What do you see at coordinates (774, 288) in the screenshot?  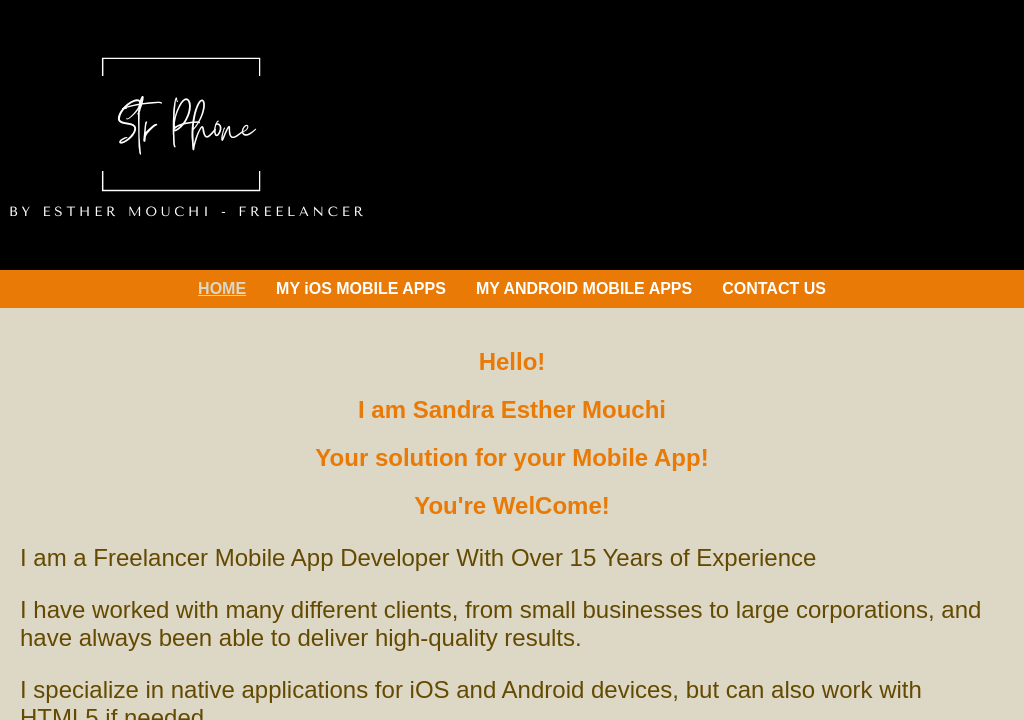 I see `CONTACT US` at bounding box center [774, 288].